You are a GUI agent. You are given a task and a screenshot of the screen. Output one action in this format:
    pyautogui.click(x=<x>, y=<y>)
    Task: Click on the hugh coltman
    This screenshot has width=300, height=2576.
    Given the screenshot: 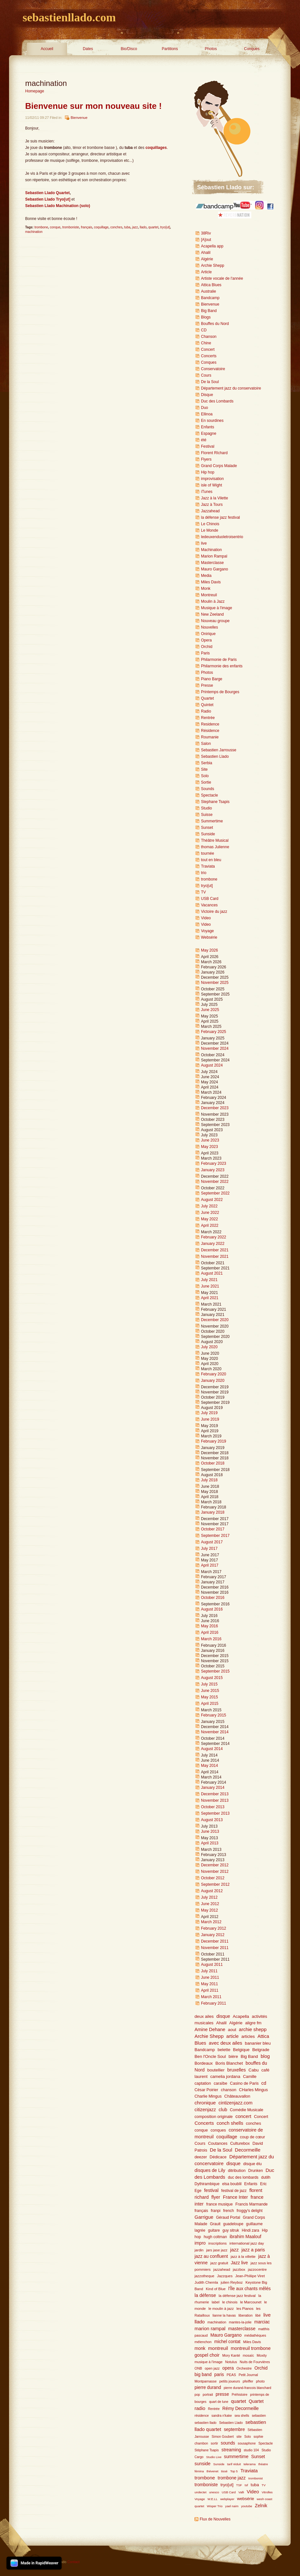 What is the action you would take?
    pyautogui.click(x=215, y=2237)
    